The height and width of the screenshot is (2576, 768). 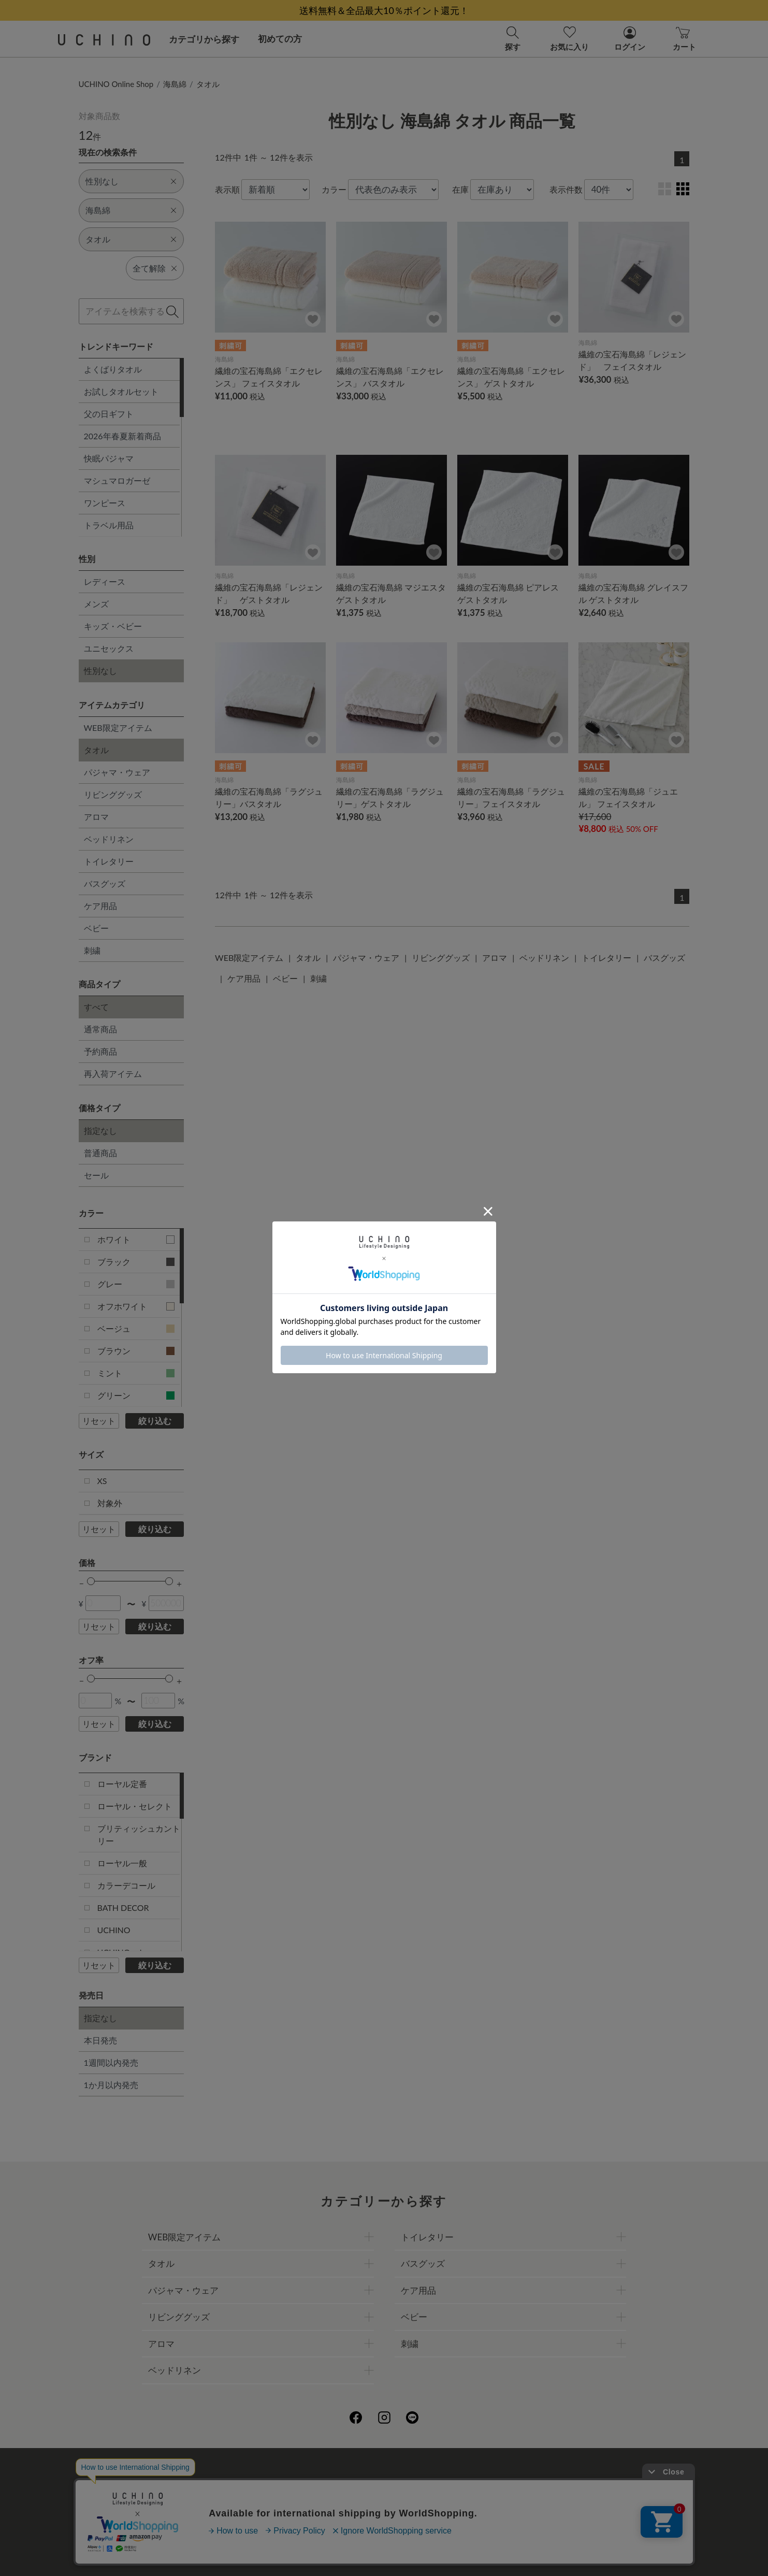 I want to click on UCHINOメンバーズについて, so click(x=450, y=2506).